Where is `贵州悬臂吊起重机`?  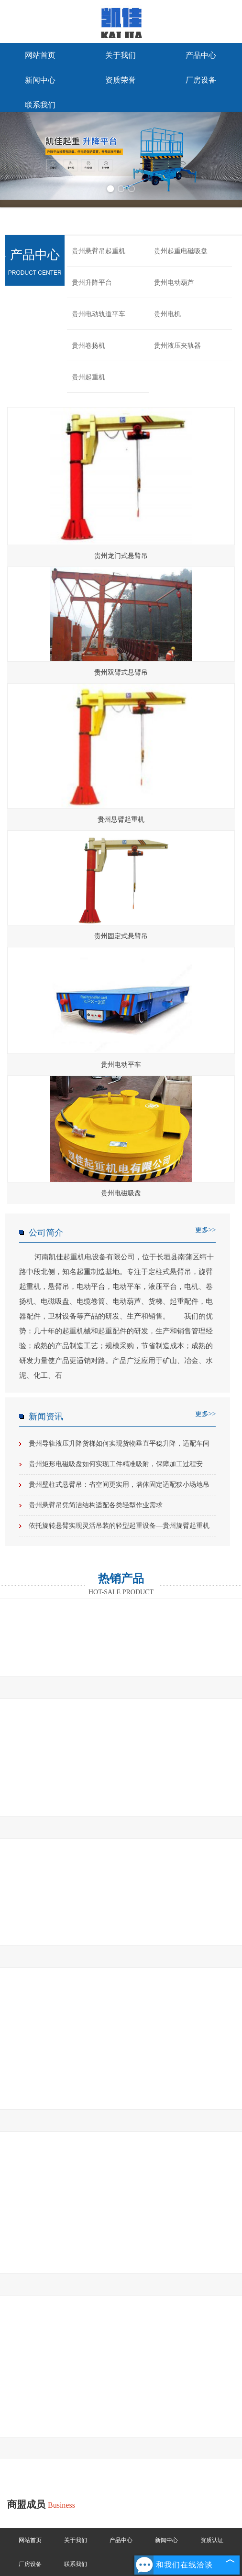
贵州悬臂吊起重机 is located at coordinates (98, 251).